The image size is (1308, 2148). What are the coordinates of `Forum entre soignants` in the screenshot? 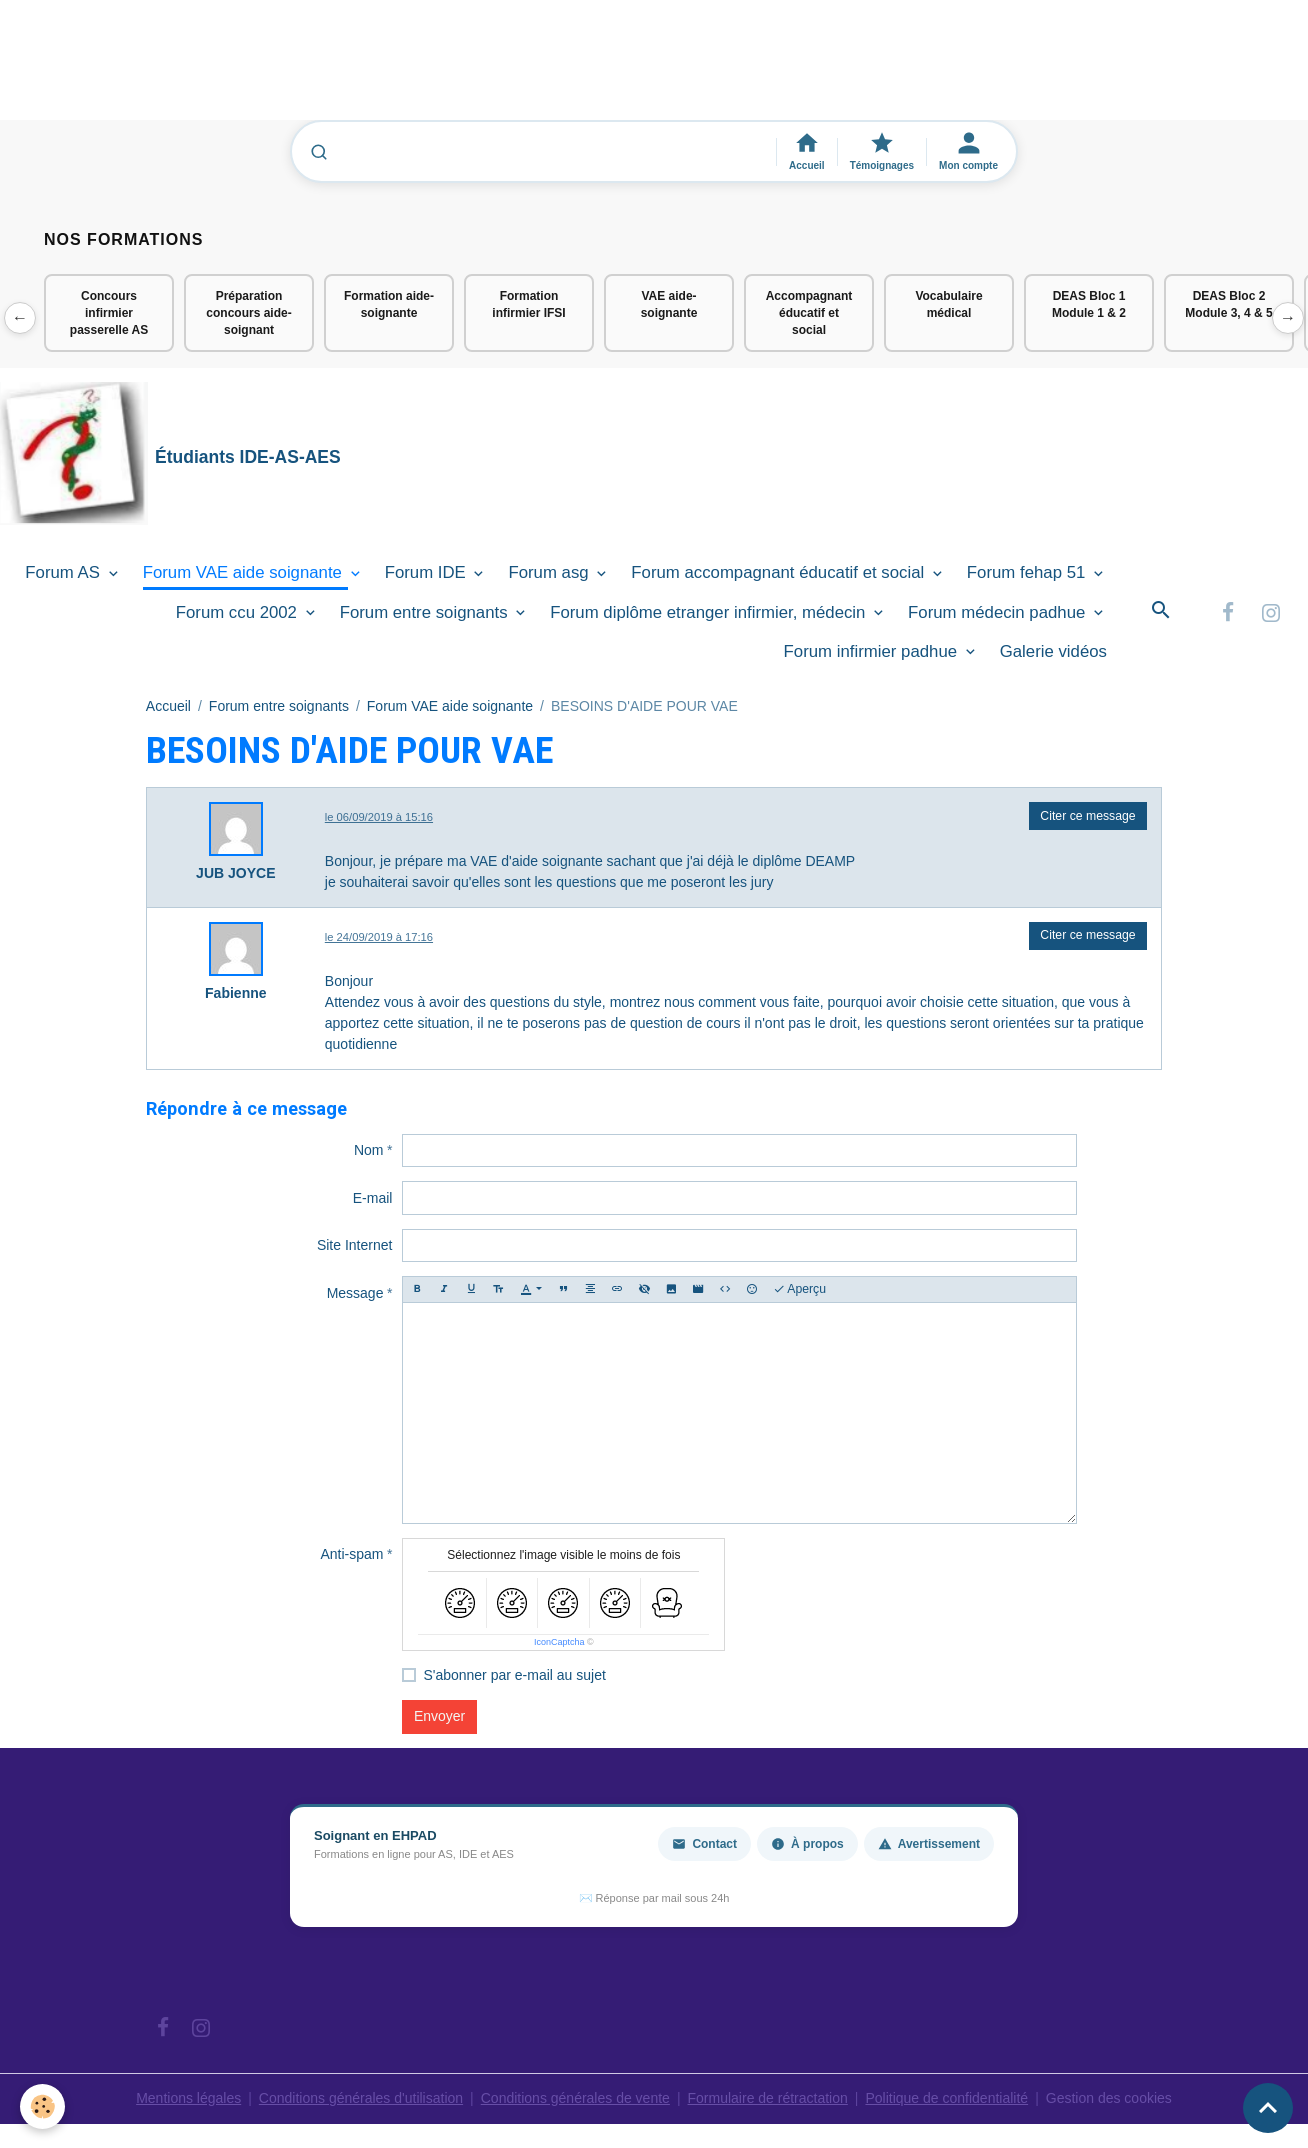 It's located at (426, 612).